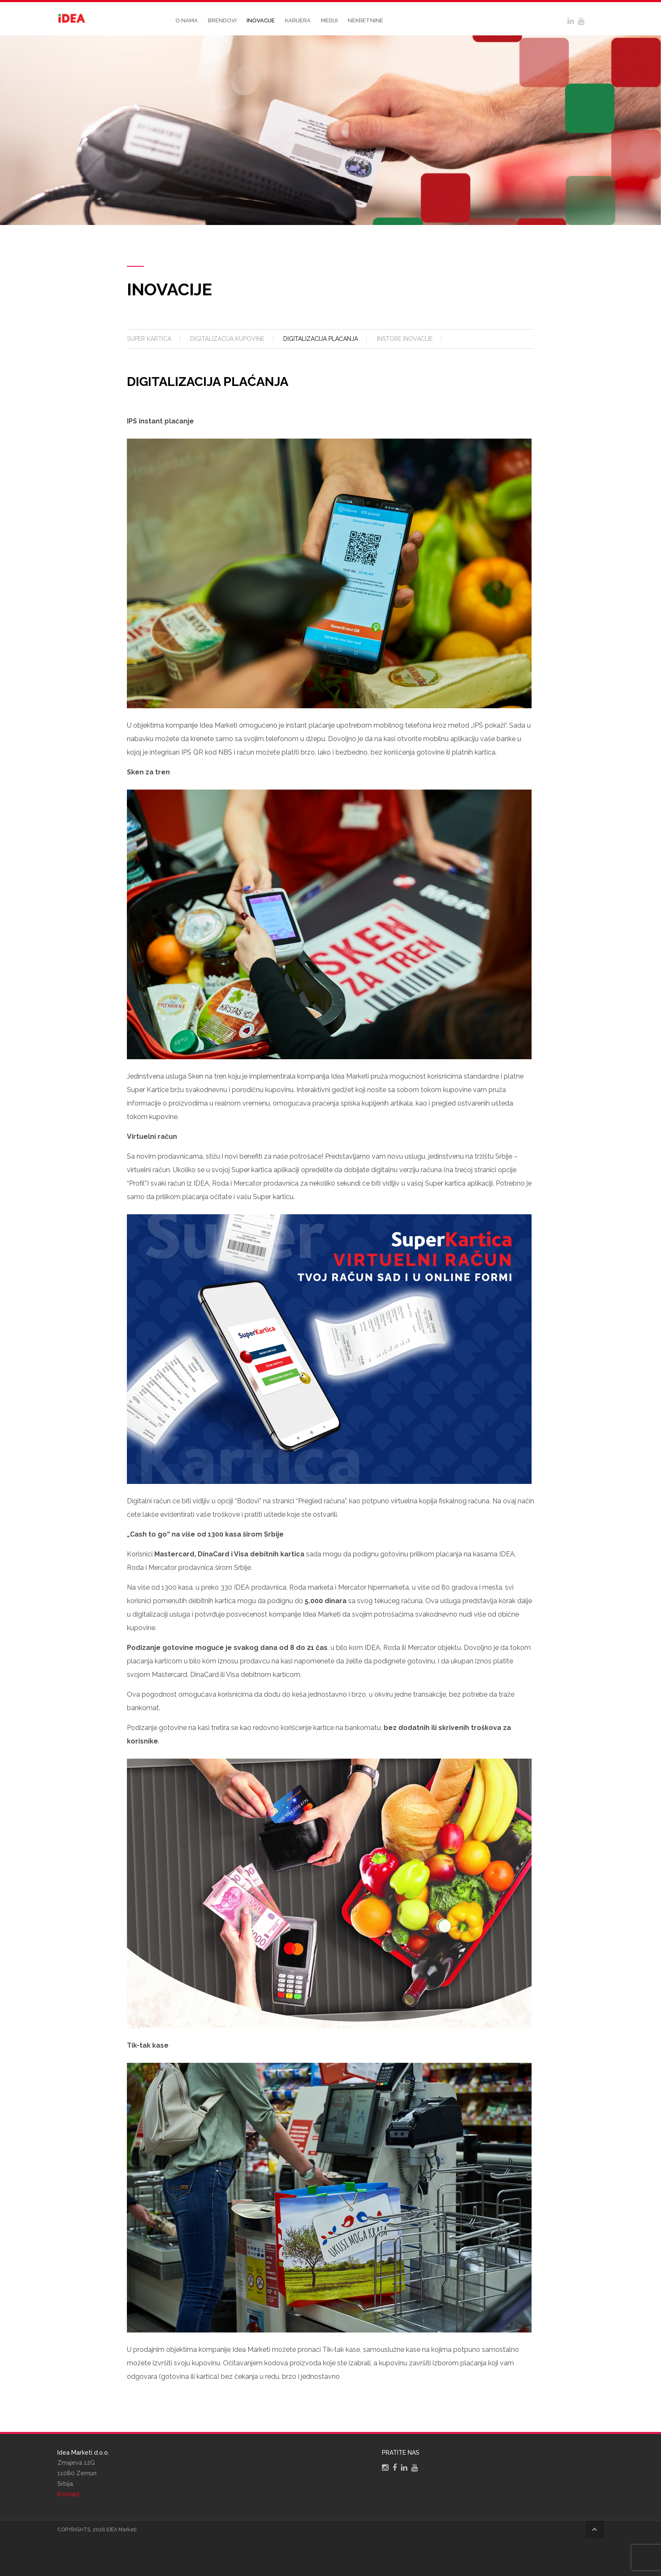 This screenshot has width=661, height=2576. What do you see at coordinates (149, 338) in the screenshot?
I see `Super kartica` at bounding box center [149, 338].